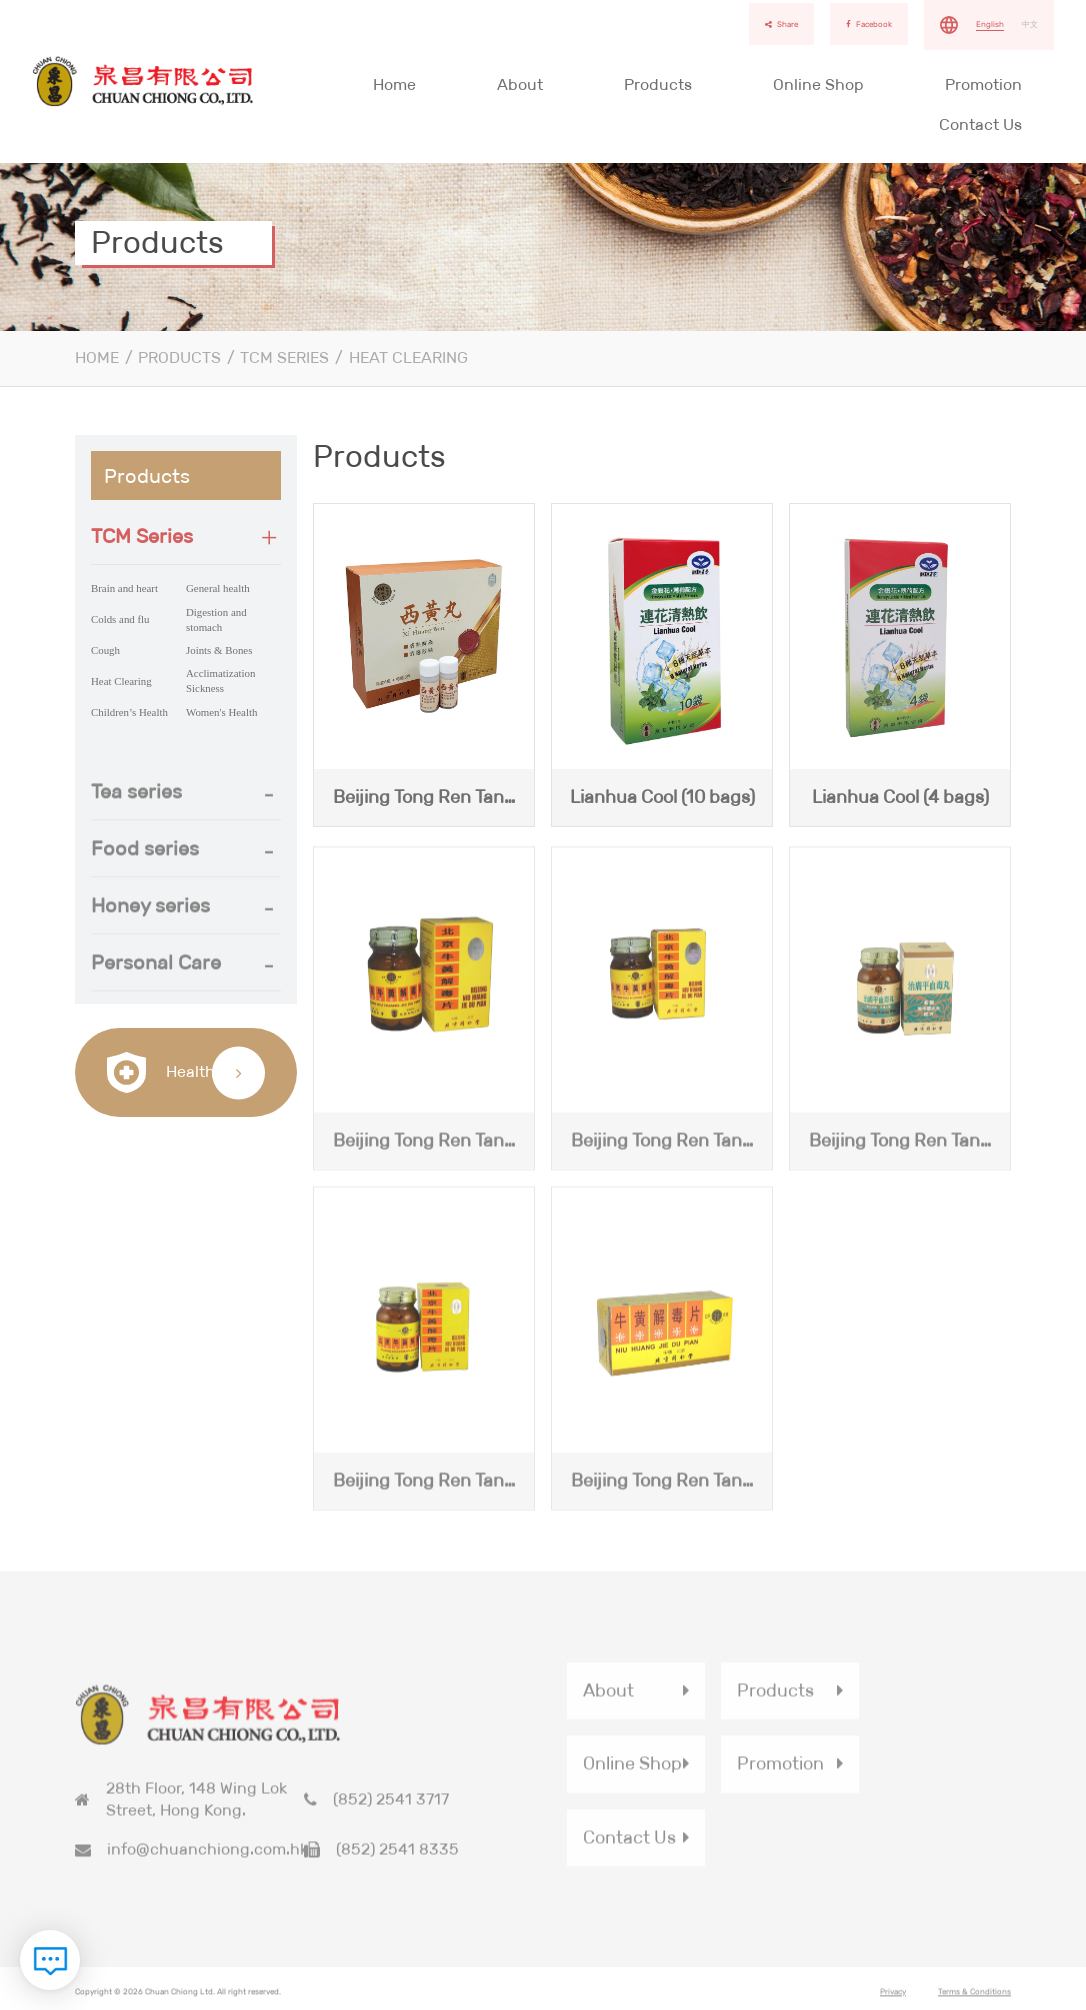 This screenshot has width=1086, height=2010. Describe the element at coordinates (186, 536) in the screenshot. I see `[button]` at that location.